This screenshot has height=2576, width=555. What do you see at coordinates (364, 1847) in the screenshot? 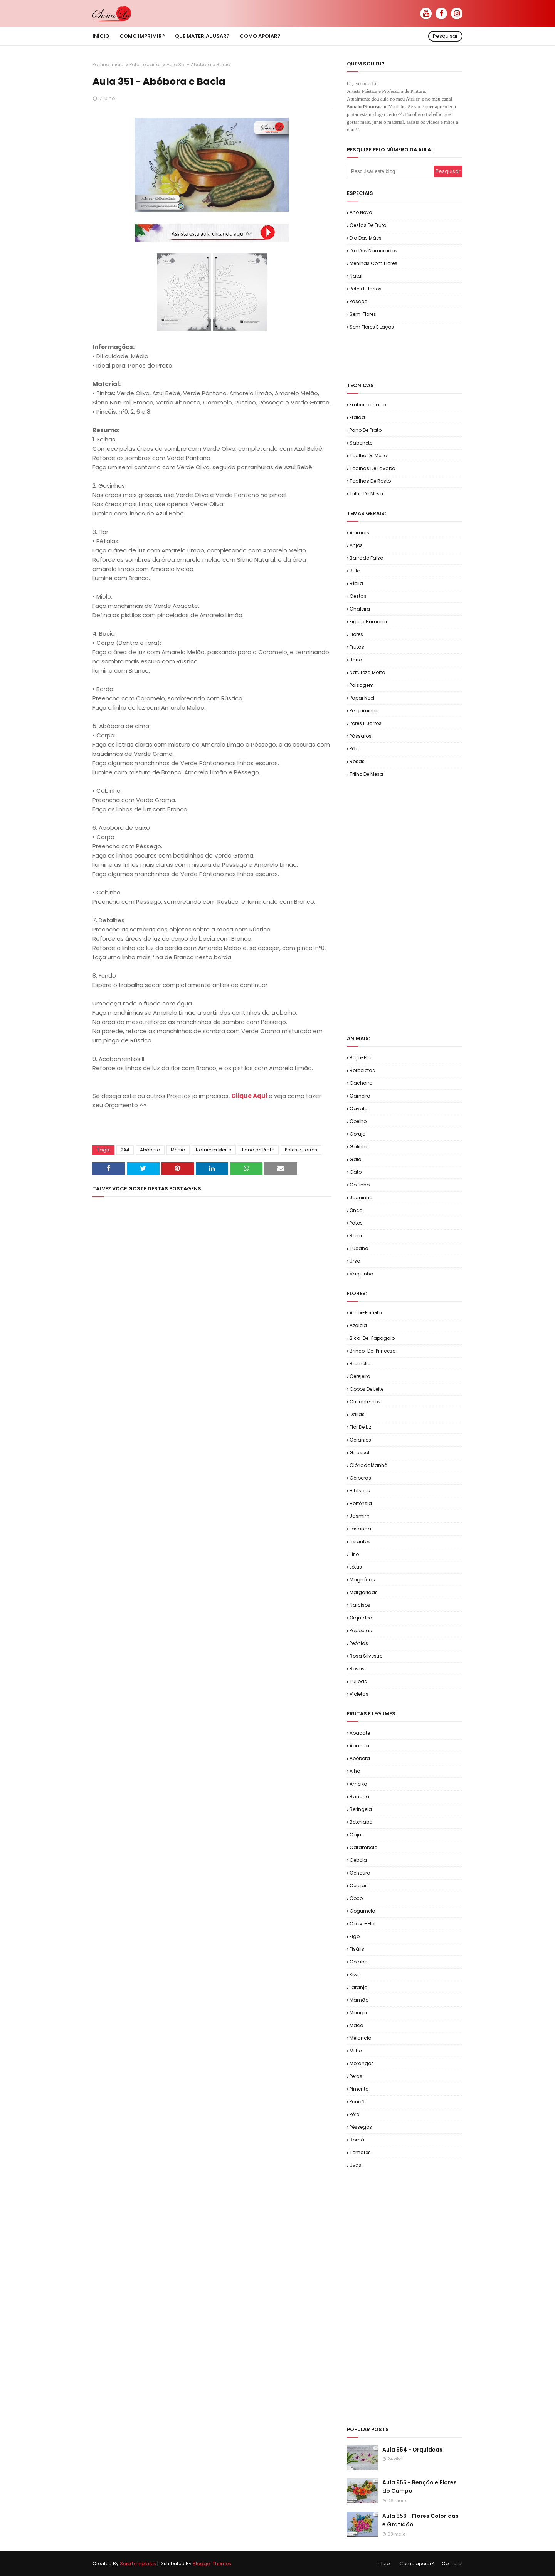
I see `Carambola` at bounding box center [364, 1847].